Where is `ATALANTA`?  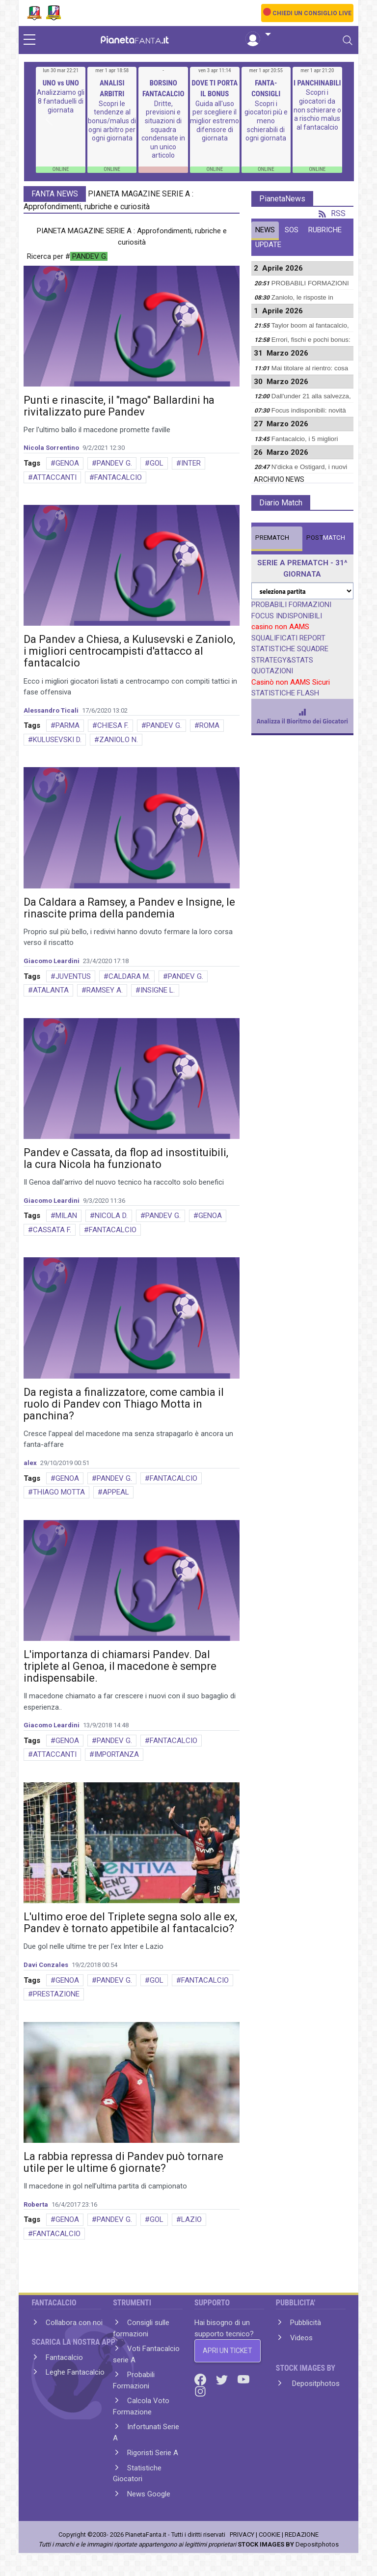 ATALANTA is located at coordinates (51, 990).